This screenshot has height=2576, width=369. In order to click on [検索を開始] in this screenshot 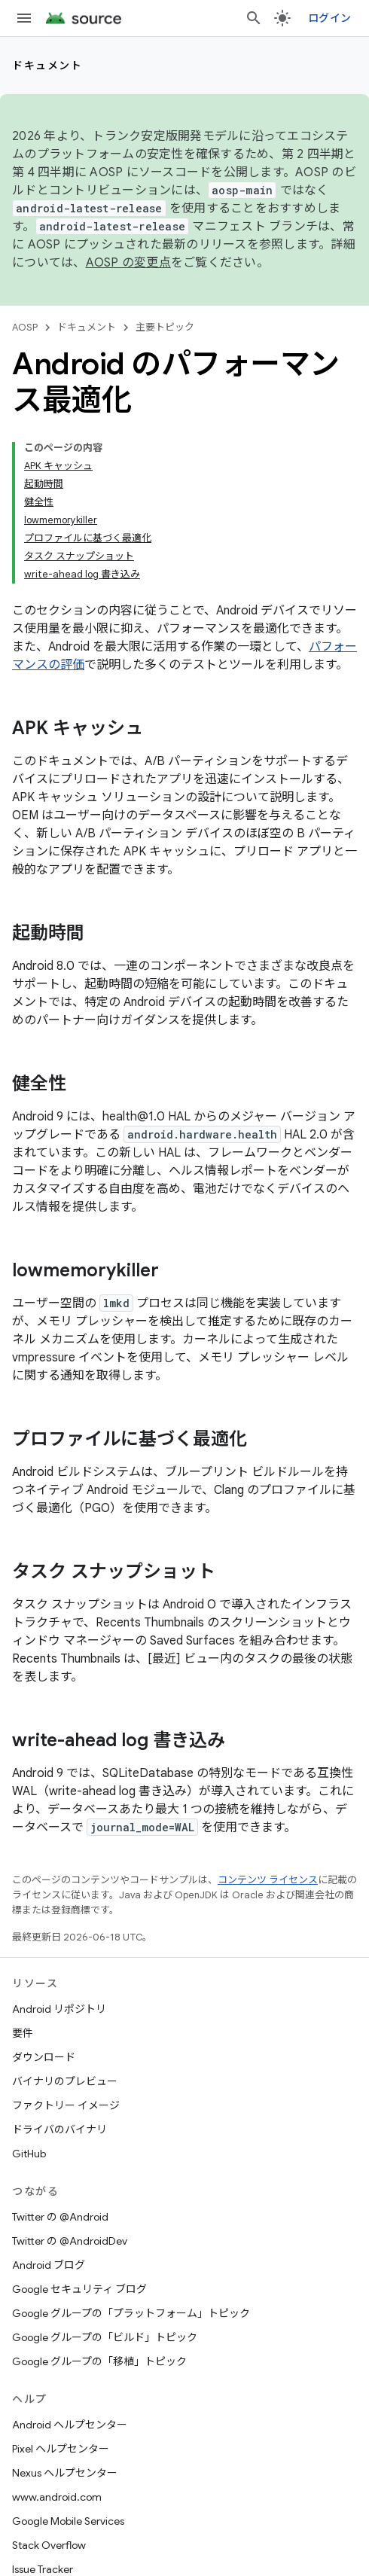, I will do `click(254, 18)`.